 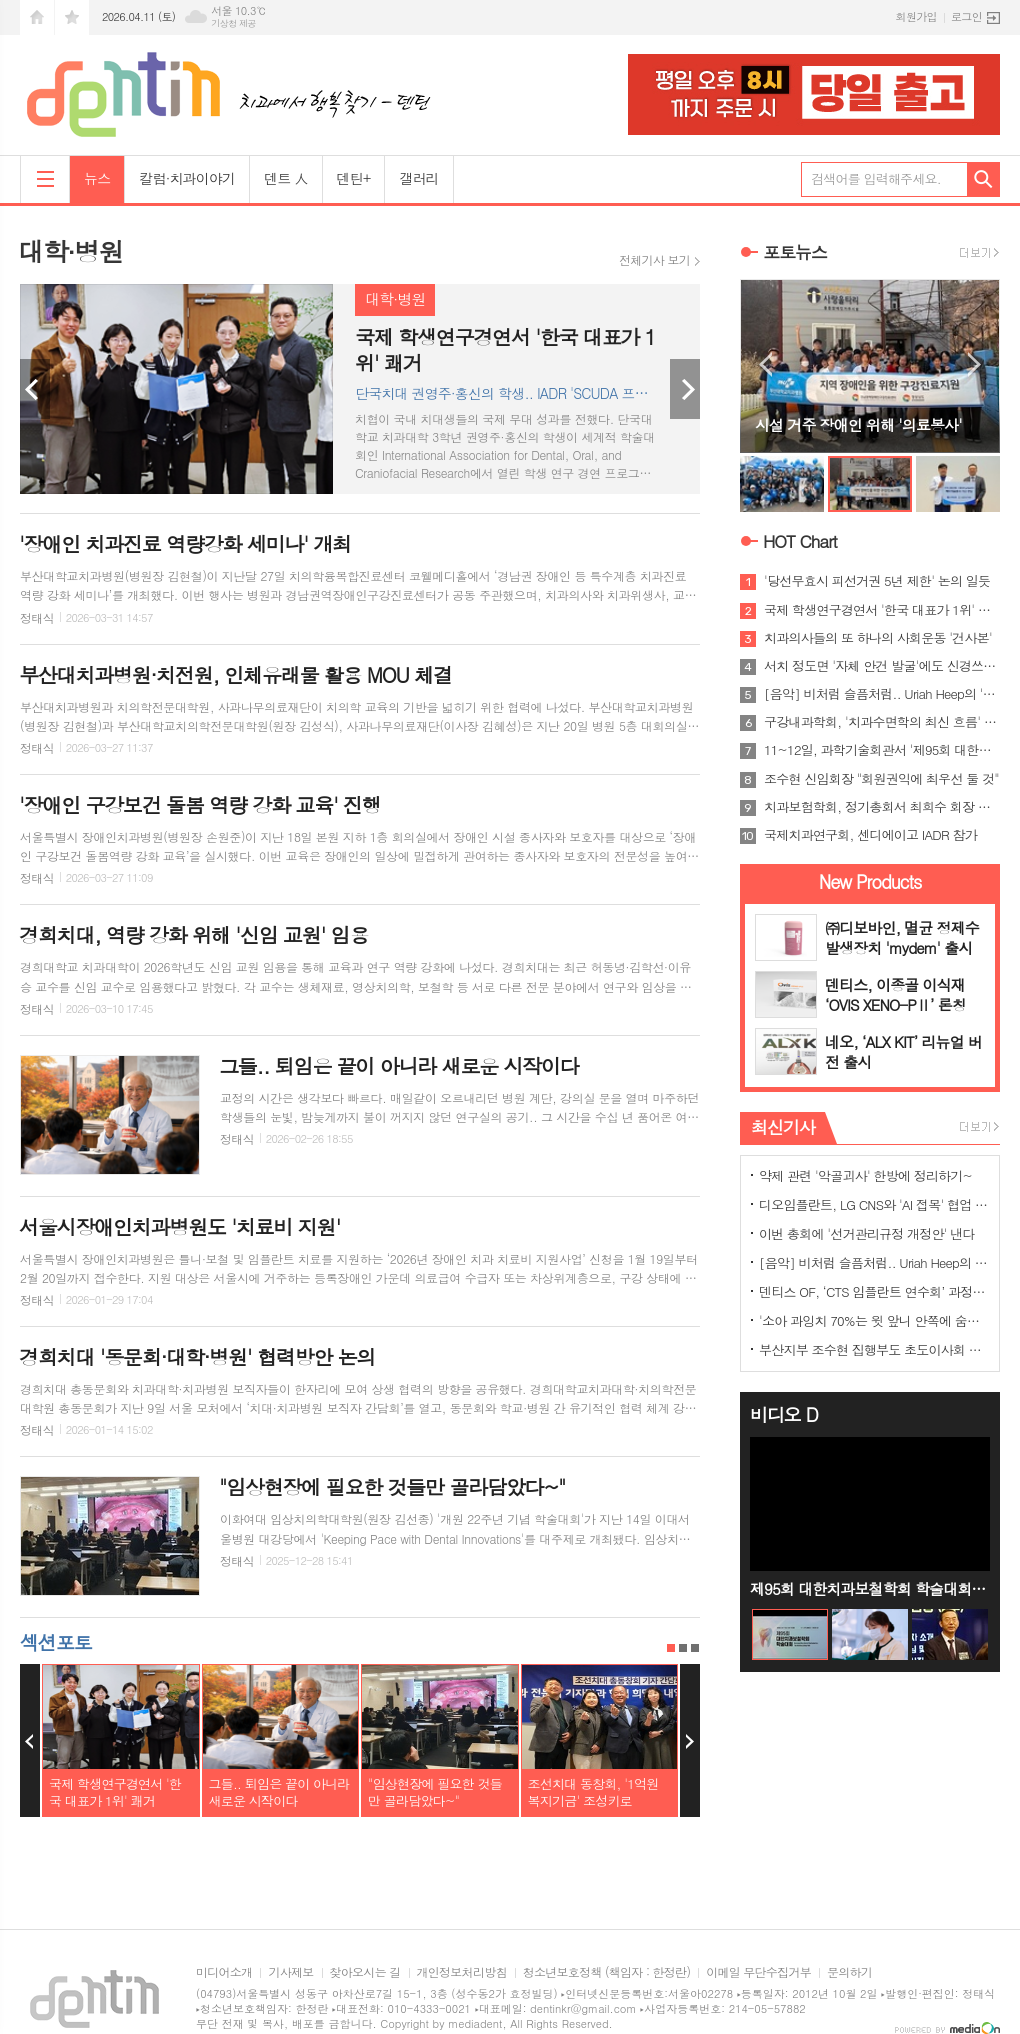 I want to click on 칼럼·치과이야기, so click(x=187, y=178).